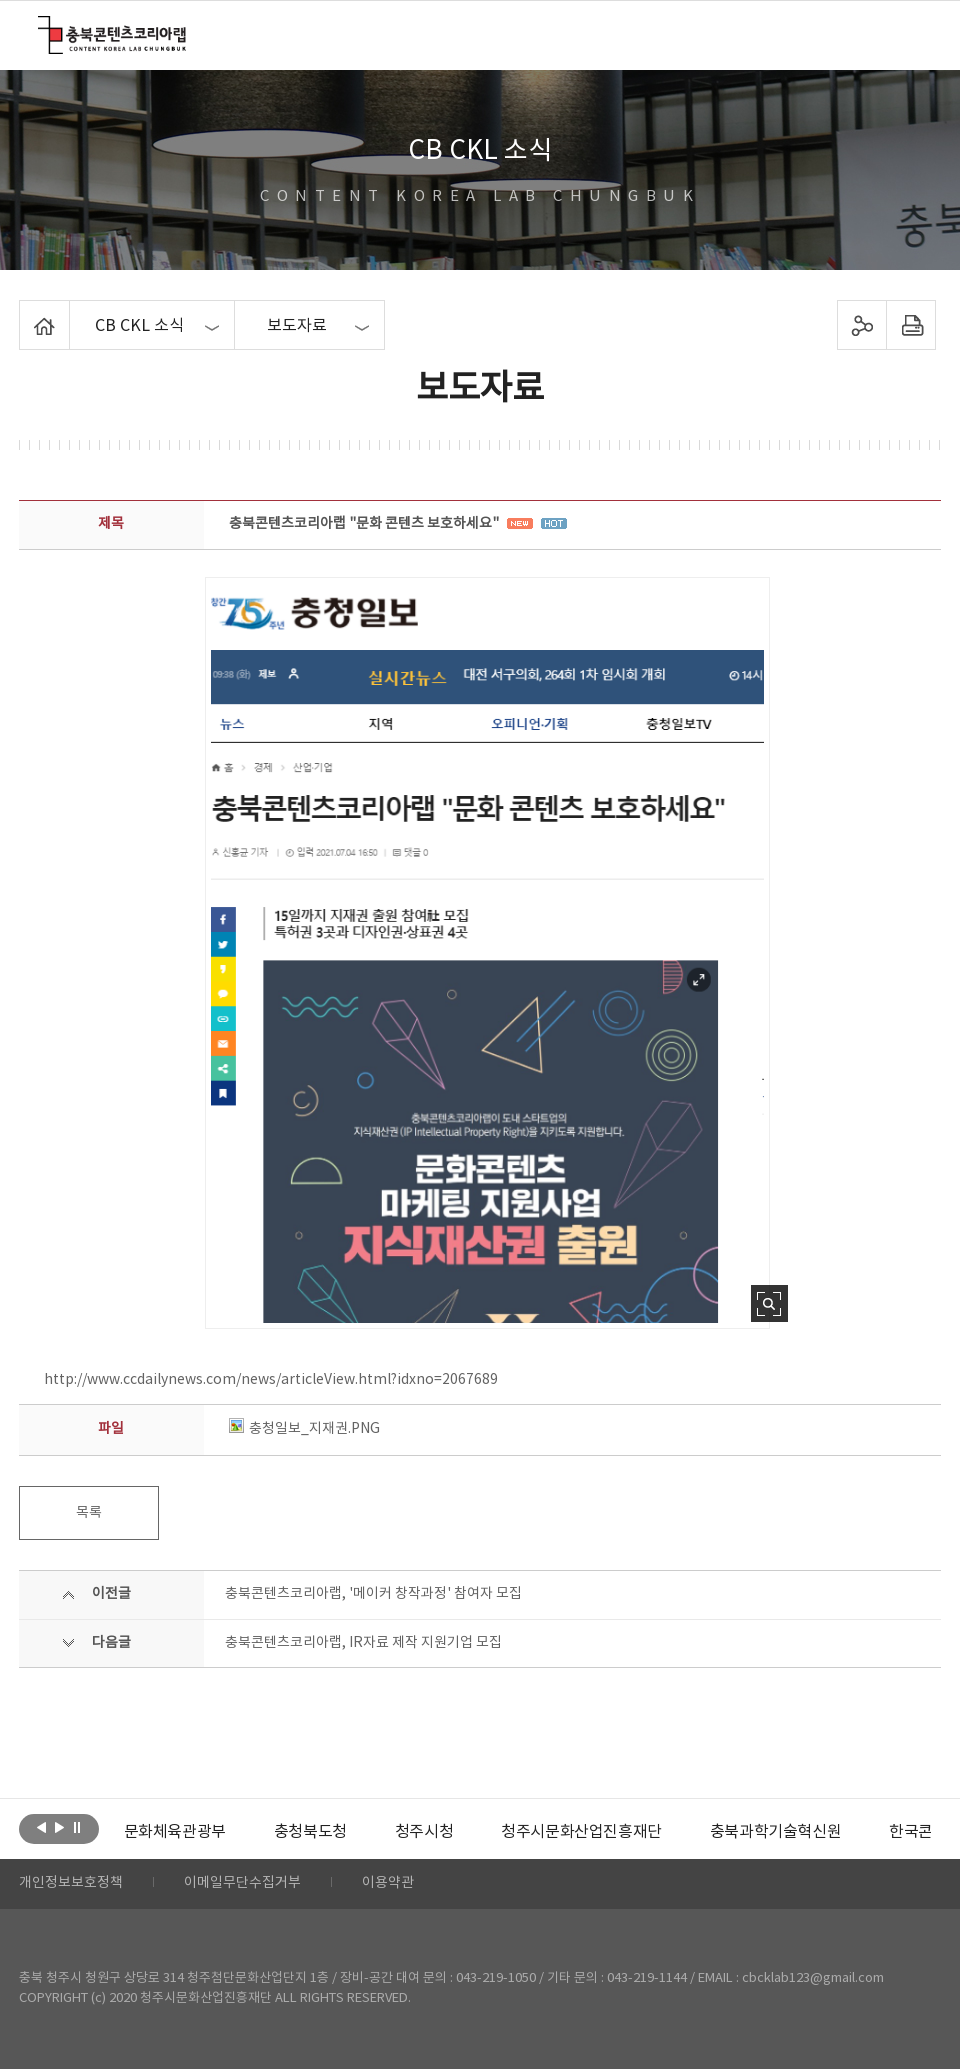 The height and width of the screenshot is (2069, 960). Describe the element at coordinates (373, 1594) in the screenshot. I see `충북콘텐츠코리아랩, '메이커 창작과정' 참여자 모집` at that location.